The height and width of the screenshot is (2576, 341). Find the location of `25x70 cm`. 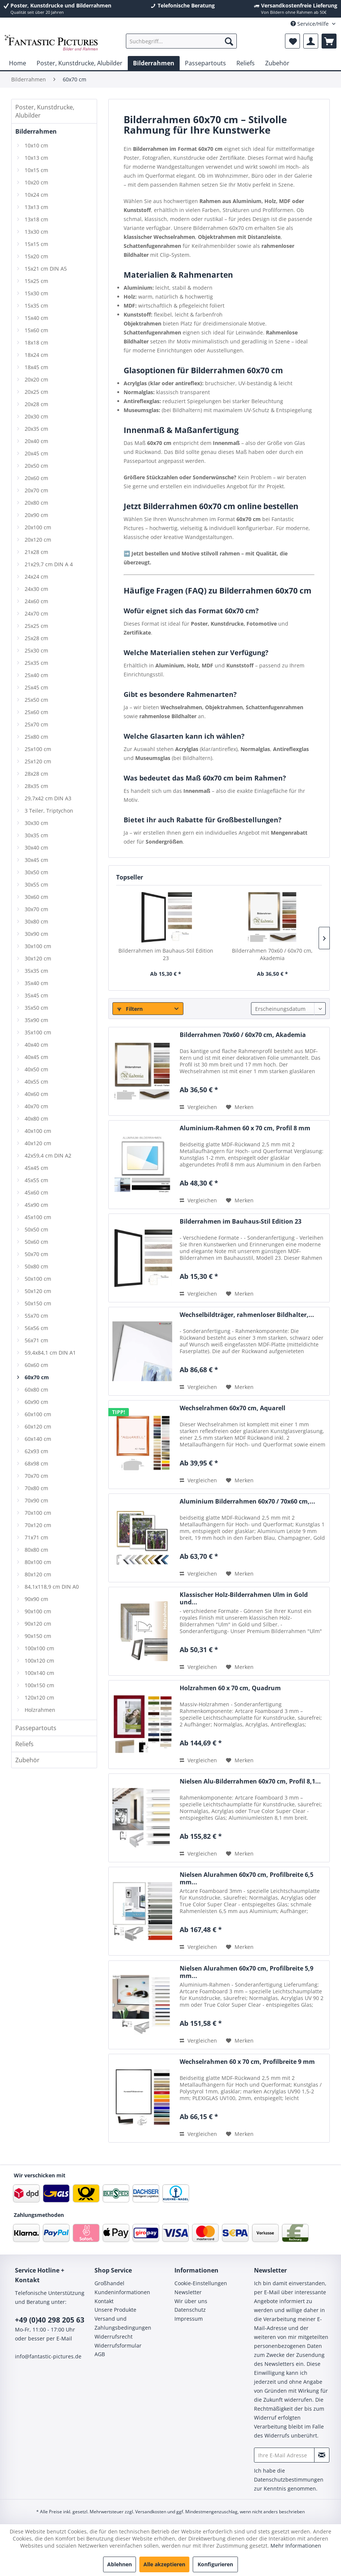

25x70 cm is located at coordinates (36, 724).